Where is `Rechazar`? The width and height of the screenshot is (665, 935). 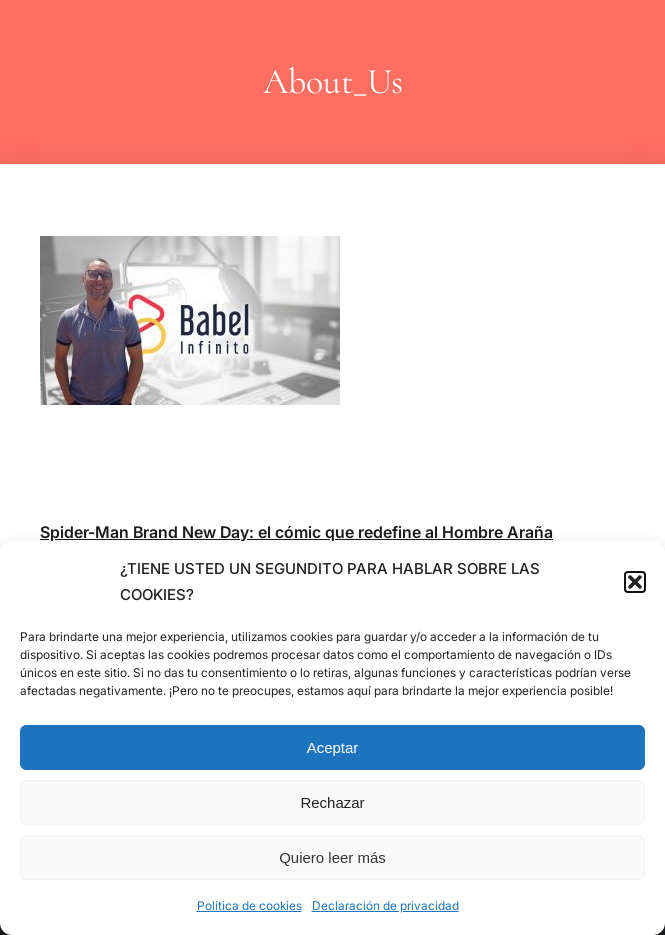 Rechazar is located at coordinates (332, 802).